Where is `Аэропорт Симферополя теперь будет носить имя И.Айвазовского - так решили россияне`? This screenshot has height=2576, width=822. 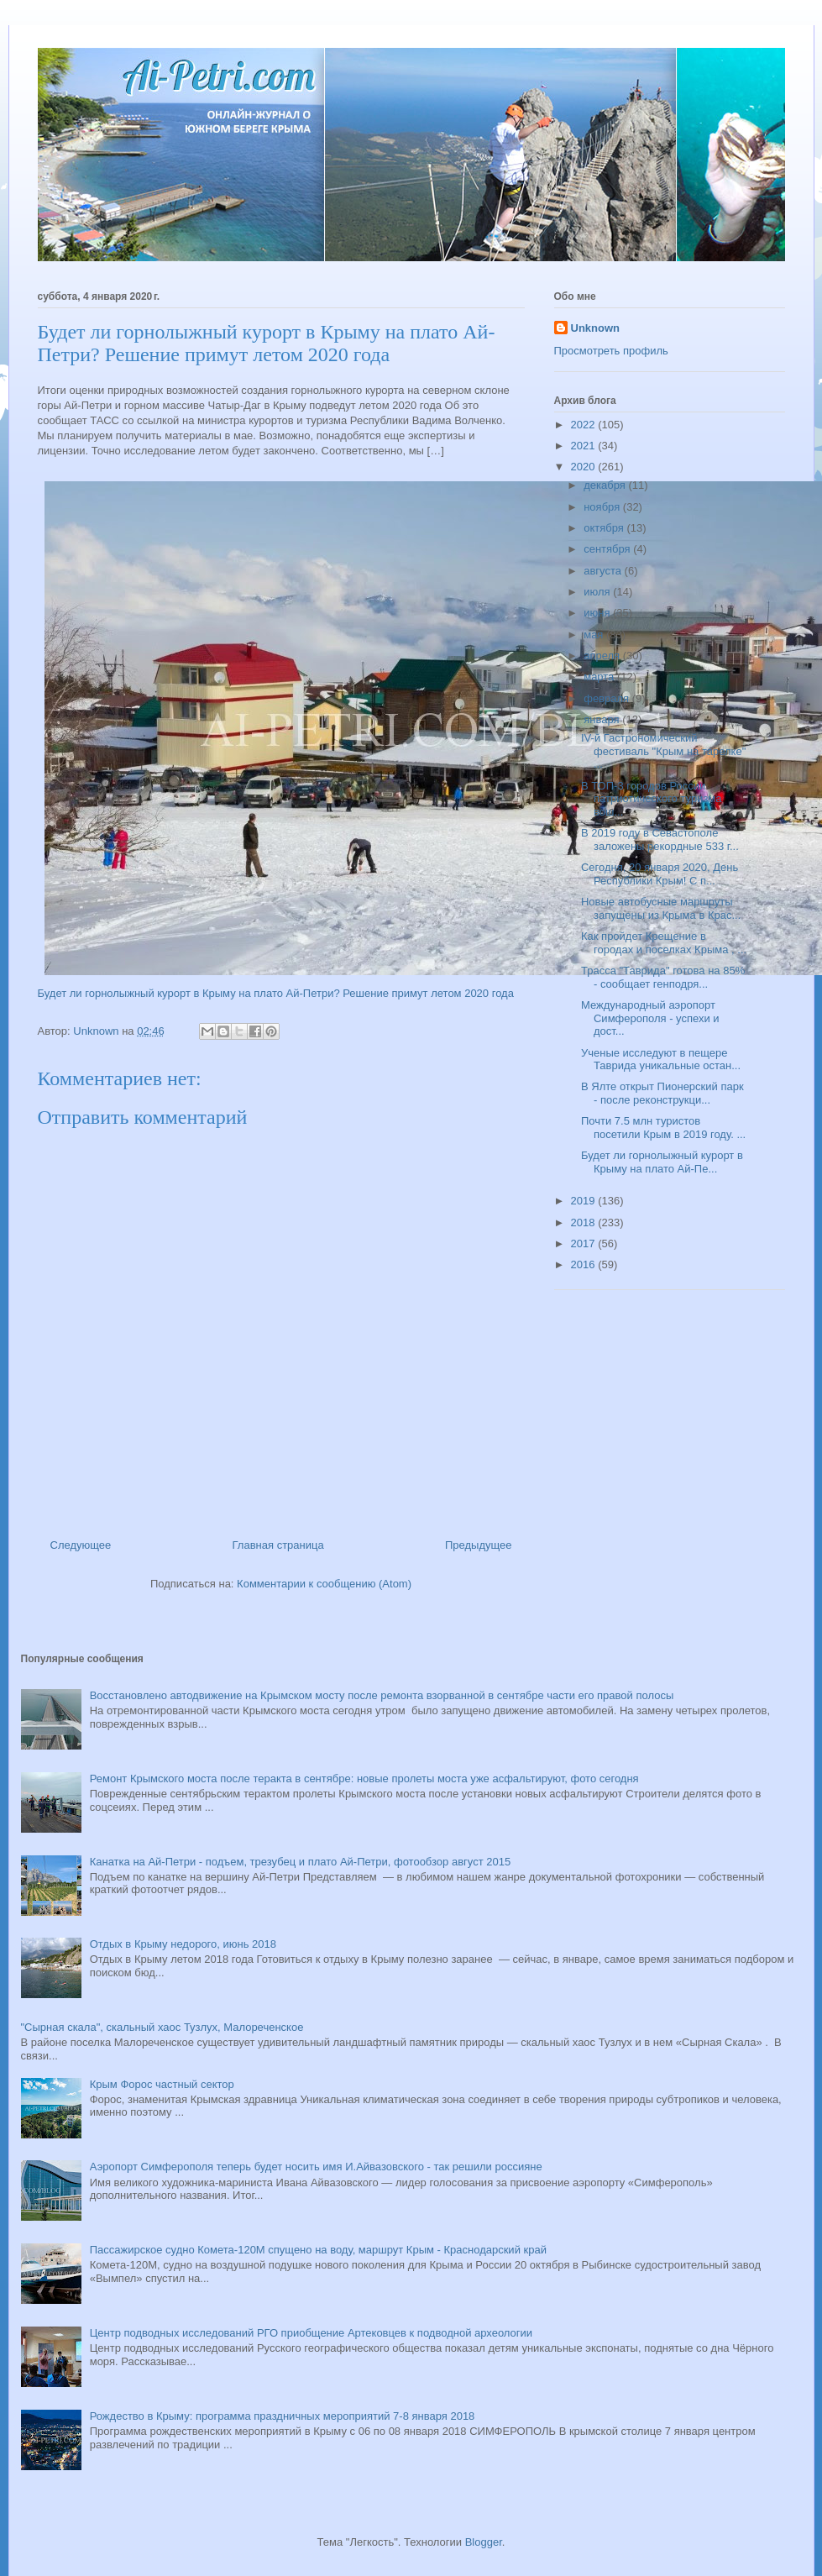 Аэропорт Симферополя теперь будет носить имя И.Айвазовского - так решили россияне is located at coordinates (316, 2166).